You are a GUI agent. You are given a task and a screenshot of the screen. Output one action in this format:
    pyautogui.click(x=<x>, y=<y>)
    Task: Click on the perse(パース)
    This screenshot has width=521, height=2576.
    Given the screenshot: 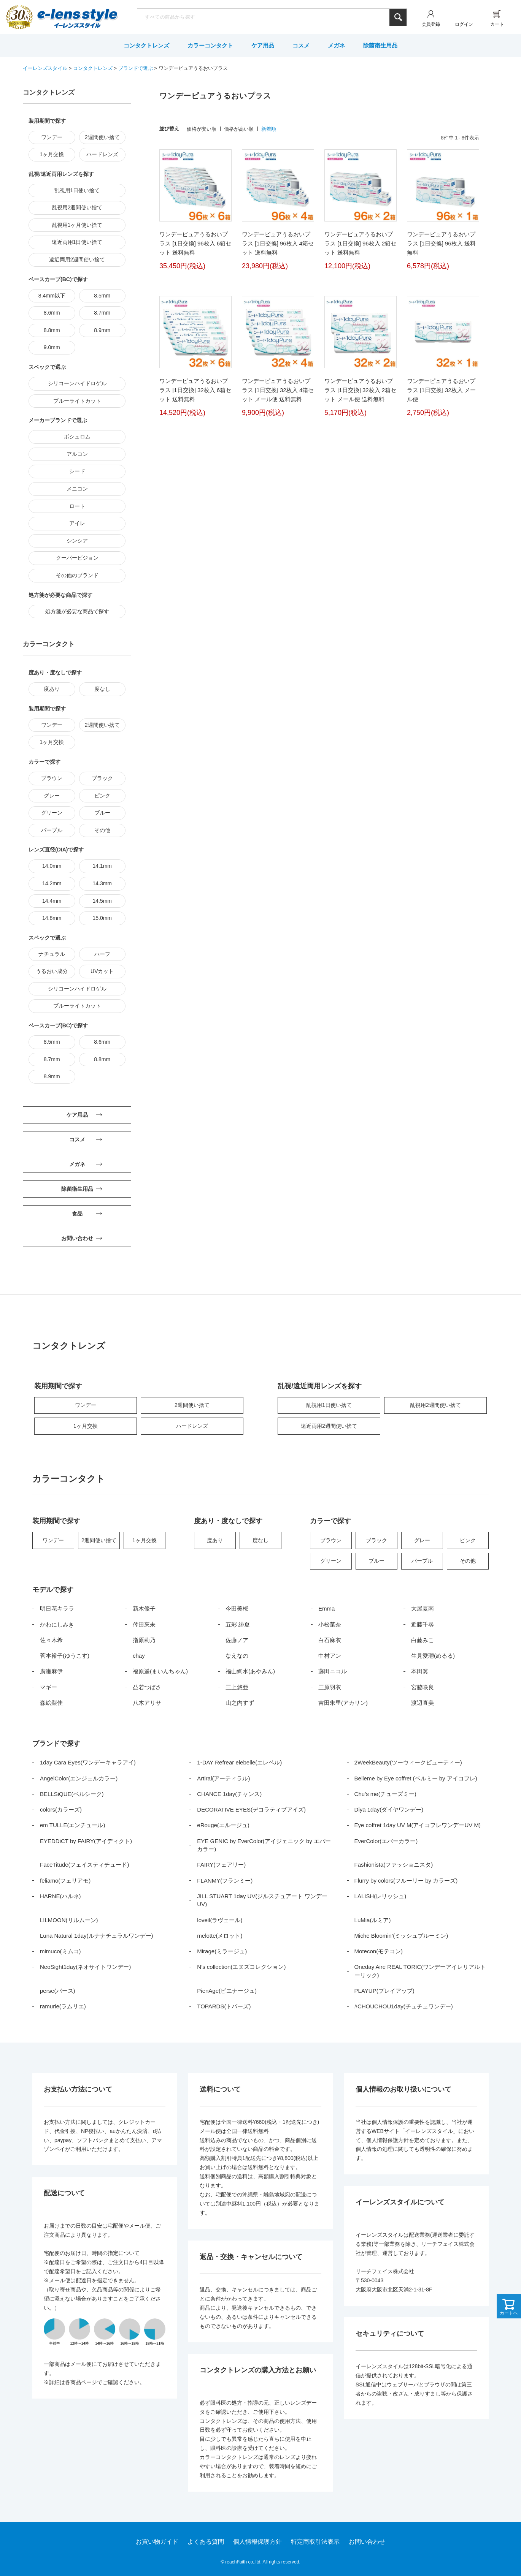 What is the action you would take?
    pyautogui.click(x=57, y=1990)
    